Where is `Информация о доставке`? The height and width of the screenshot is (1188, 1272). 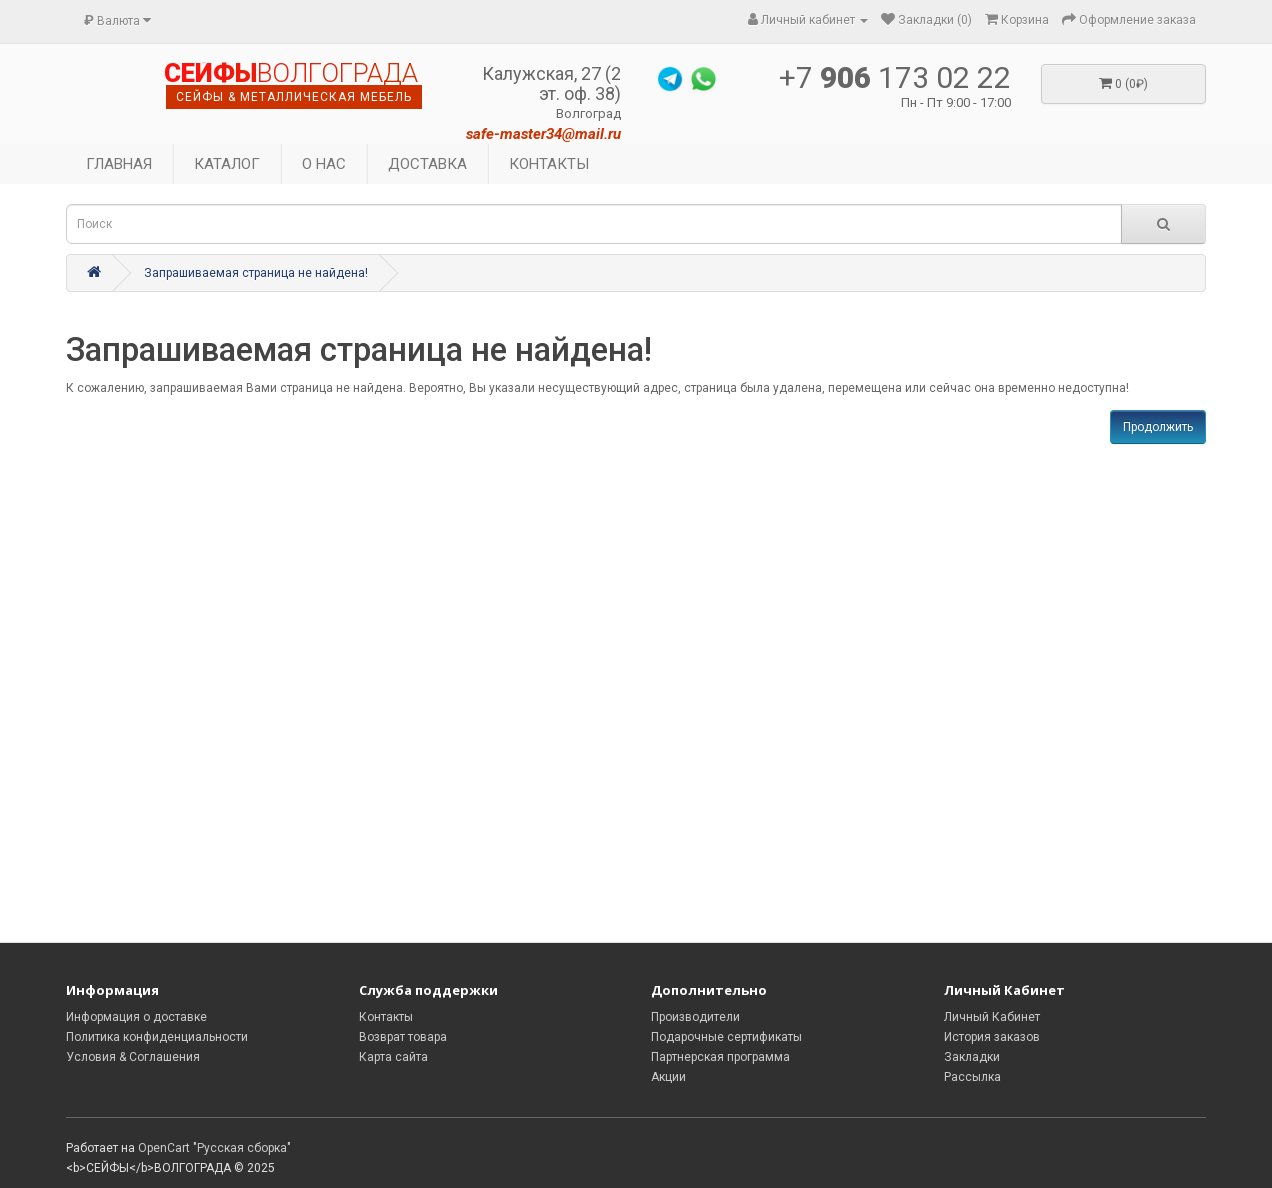 Информация о доставке is located at coordinates (136, 1017).